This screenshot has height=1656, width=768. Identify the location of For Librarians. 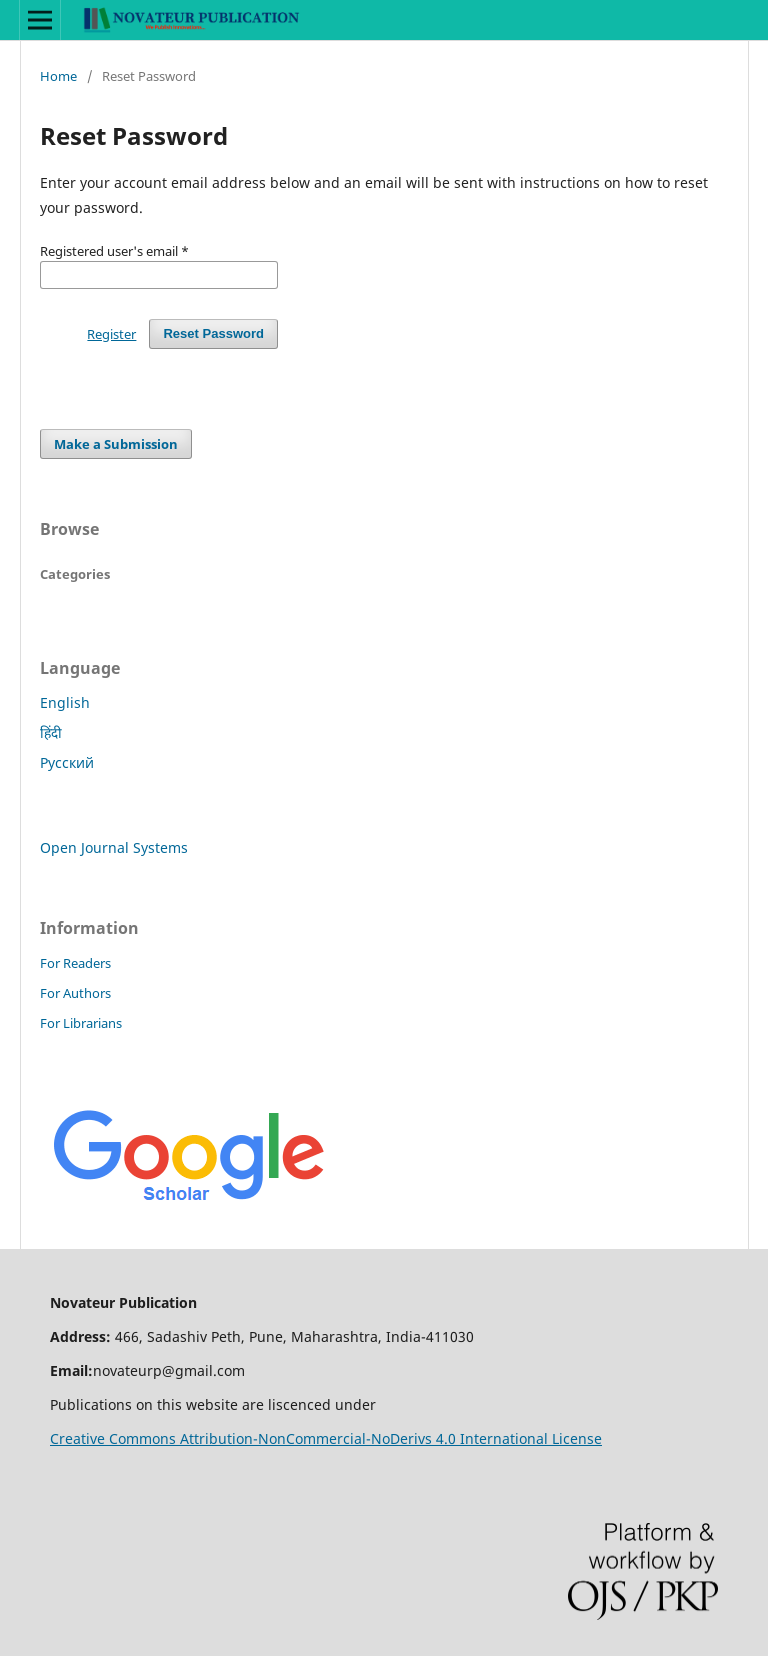
(81, 1023).